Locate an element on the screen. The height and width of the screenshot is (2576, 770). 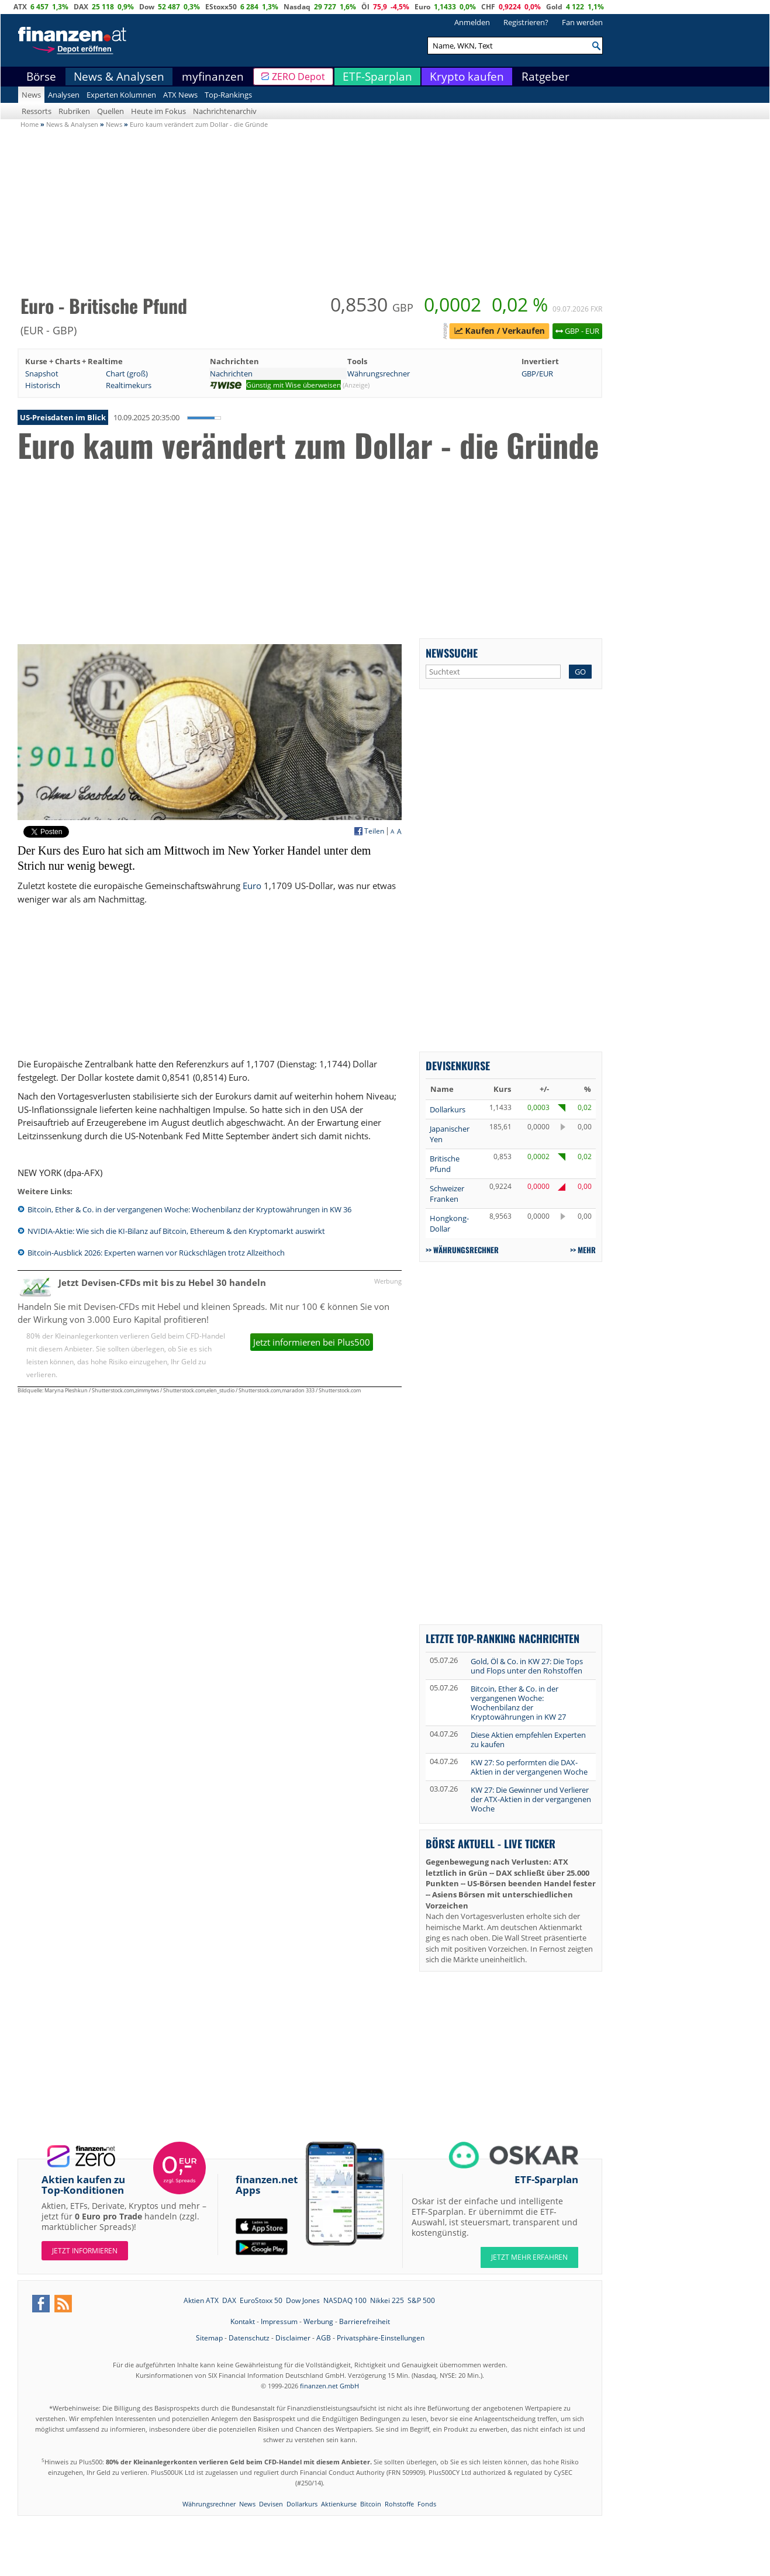
Schweizer Franken is located at coordinates (447, 1193).